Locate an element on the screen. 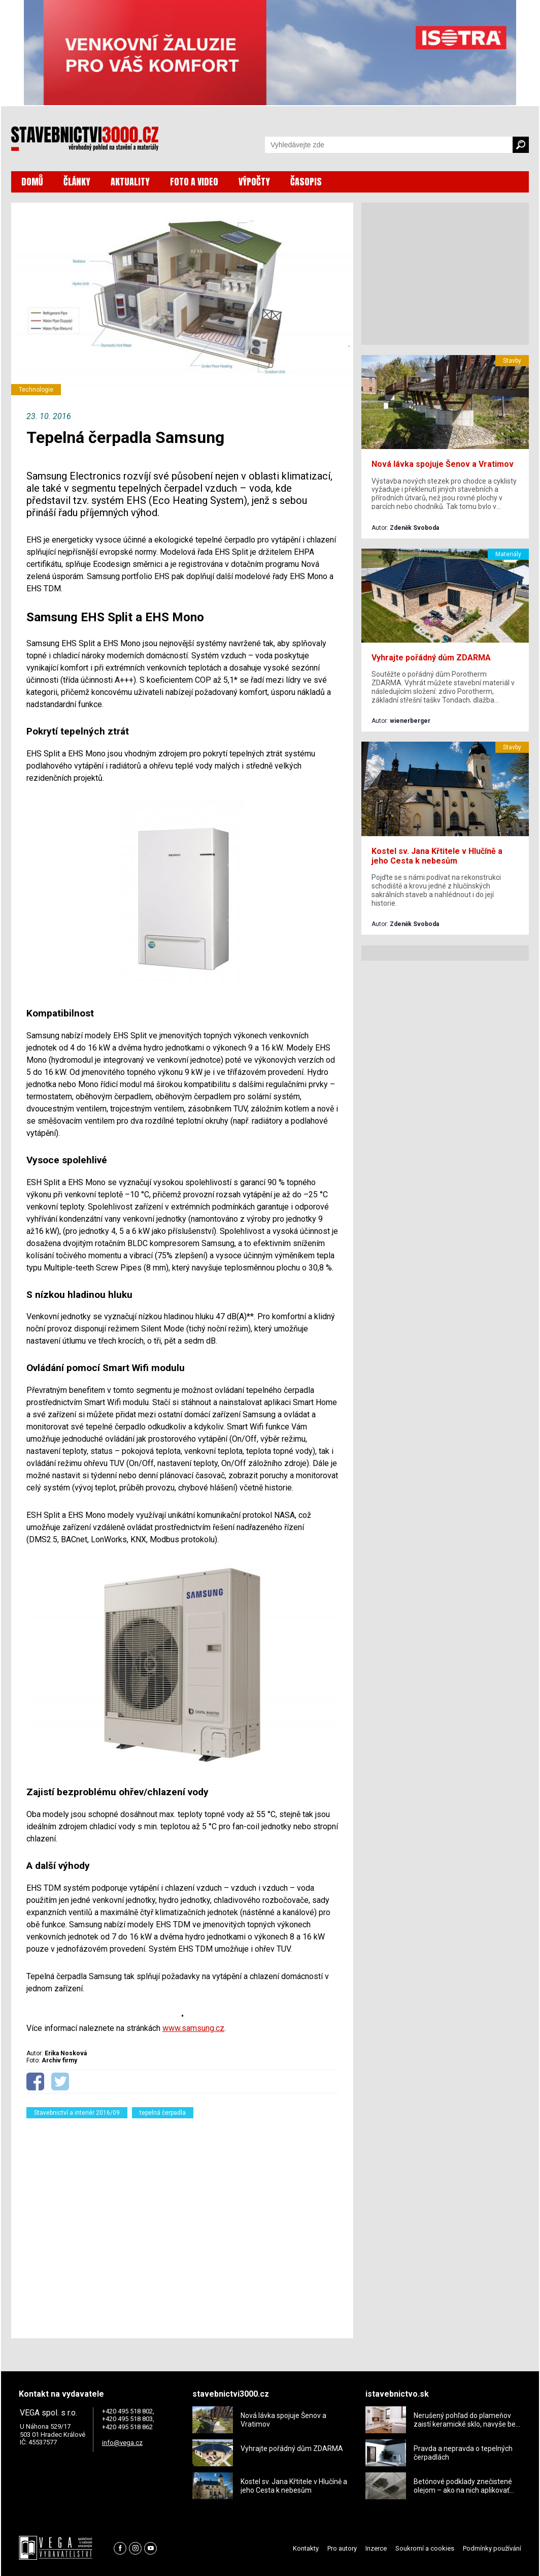 The width and height of the screenshot is (540, 2576). tepelná čerpadla is located at coordinates (163, 2112).